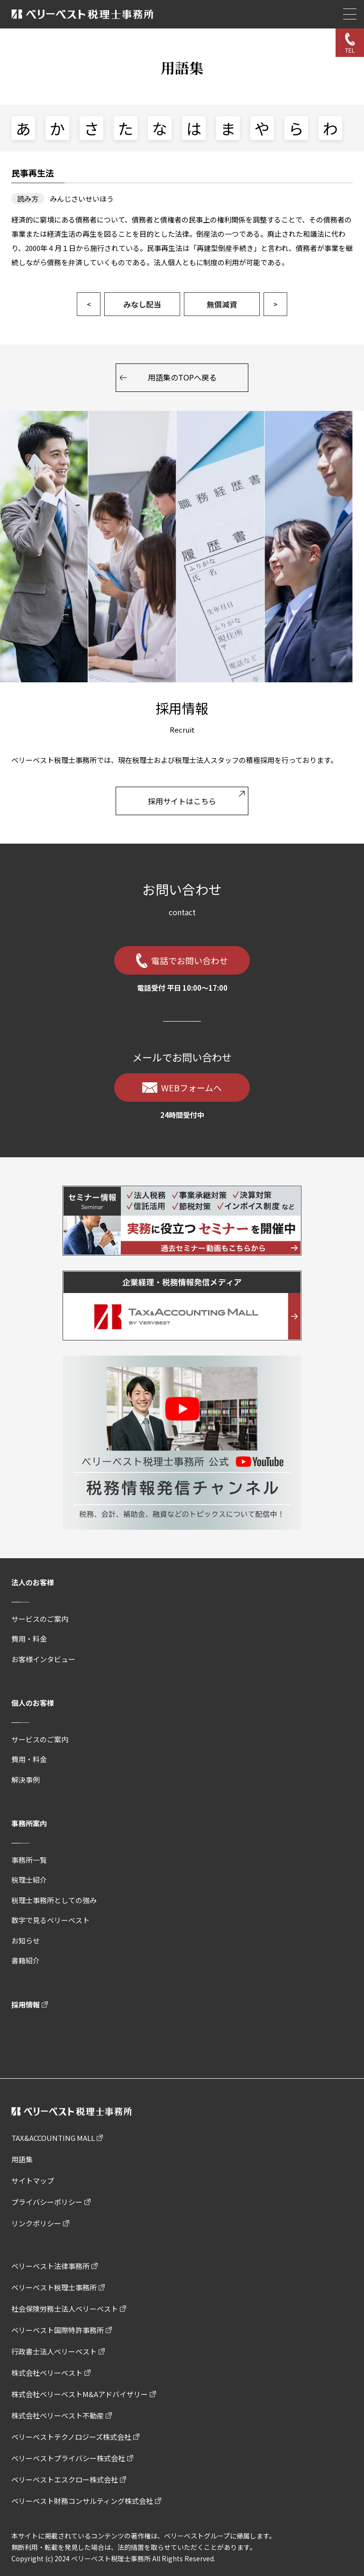  What do you see at coordinates (29, 1880) in the screenshot?
I see `税理士紹介` at bounding box center [29, 1880].